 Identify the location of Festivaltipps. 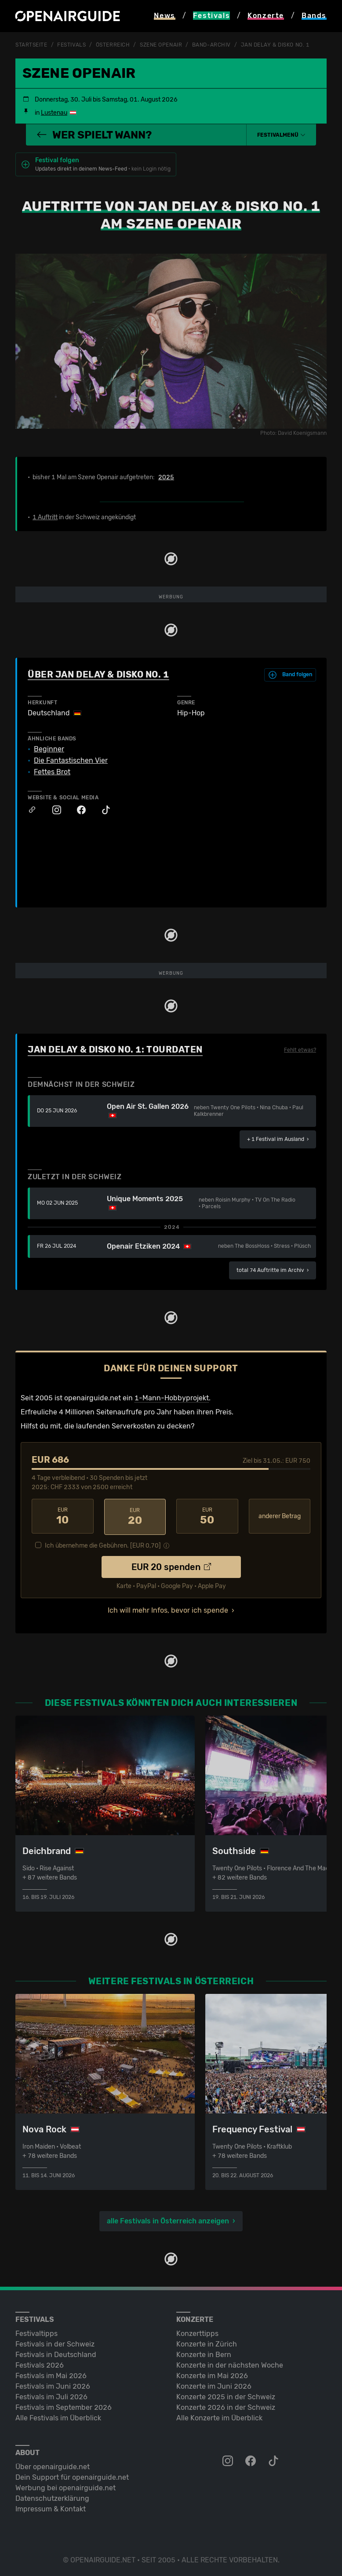
(36, 2332).